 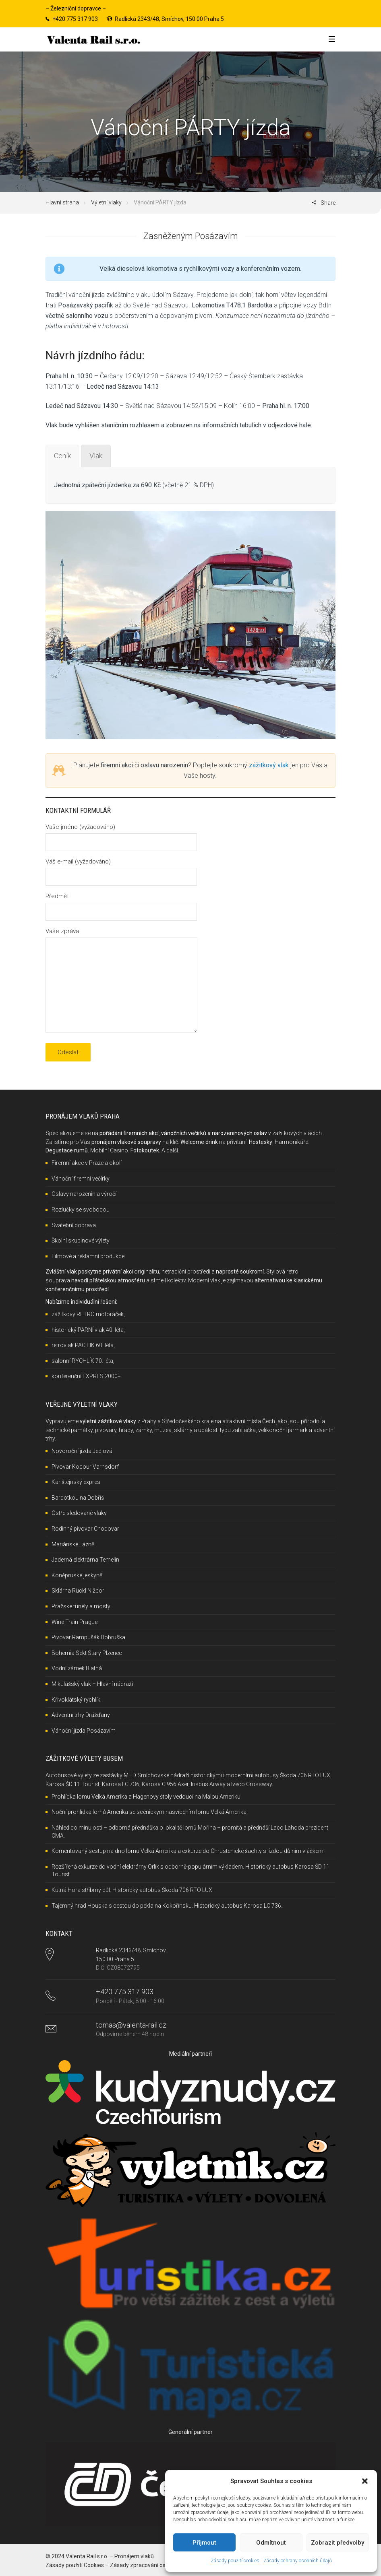 I want to click on Bohemia Sekt Starý Plzenec, so click(x=87, y=1653).